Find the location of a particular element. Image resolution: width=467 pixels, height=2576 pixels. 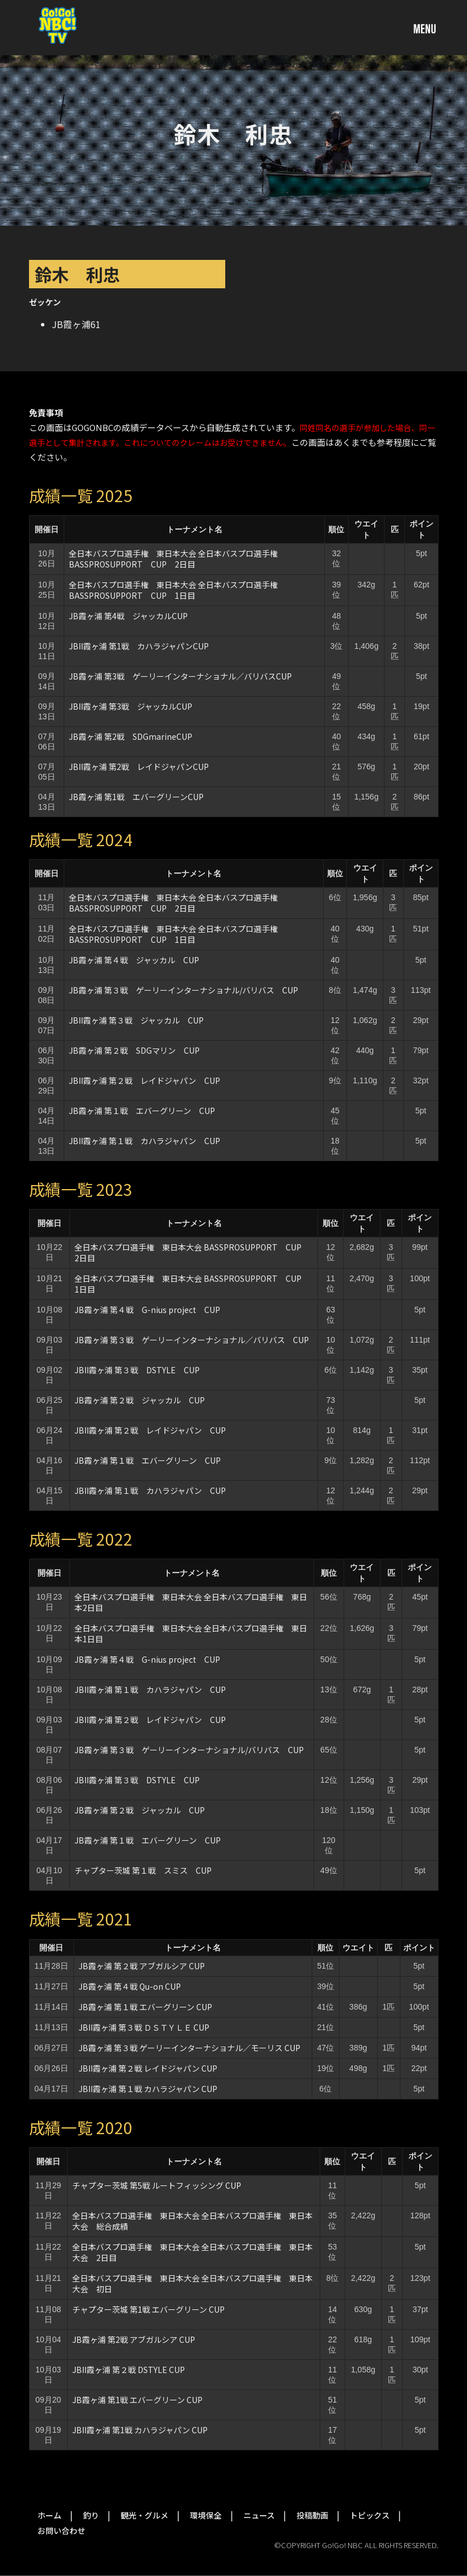

環境保全 is located at coordinates (206, 2515).